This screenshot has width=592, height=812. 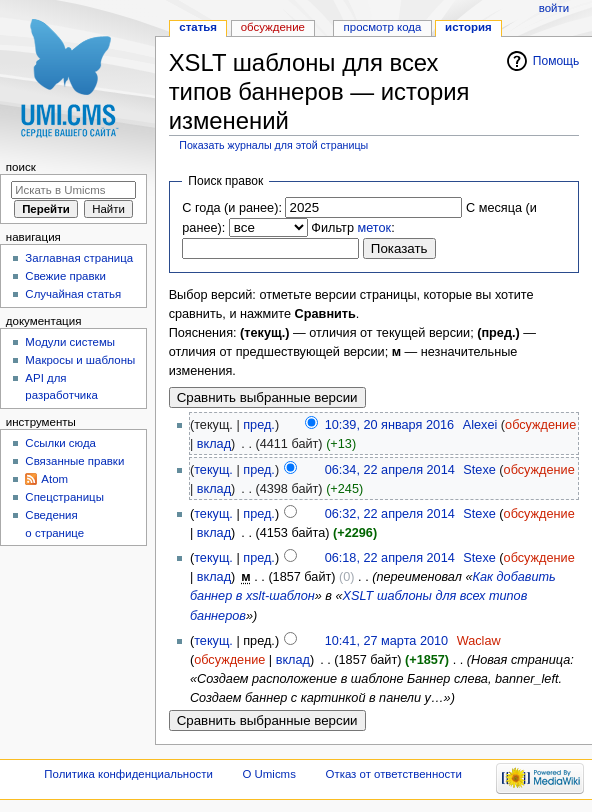 What do you see at coordinates (375, 228) in the screenshot?
I see `меток` at bounding box center [375, 228].